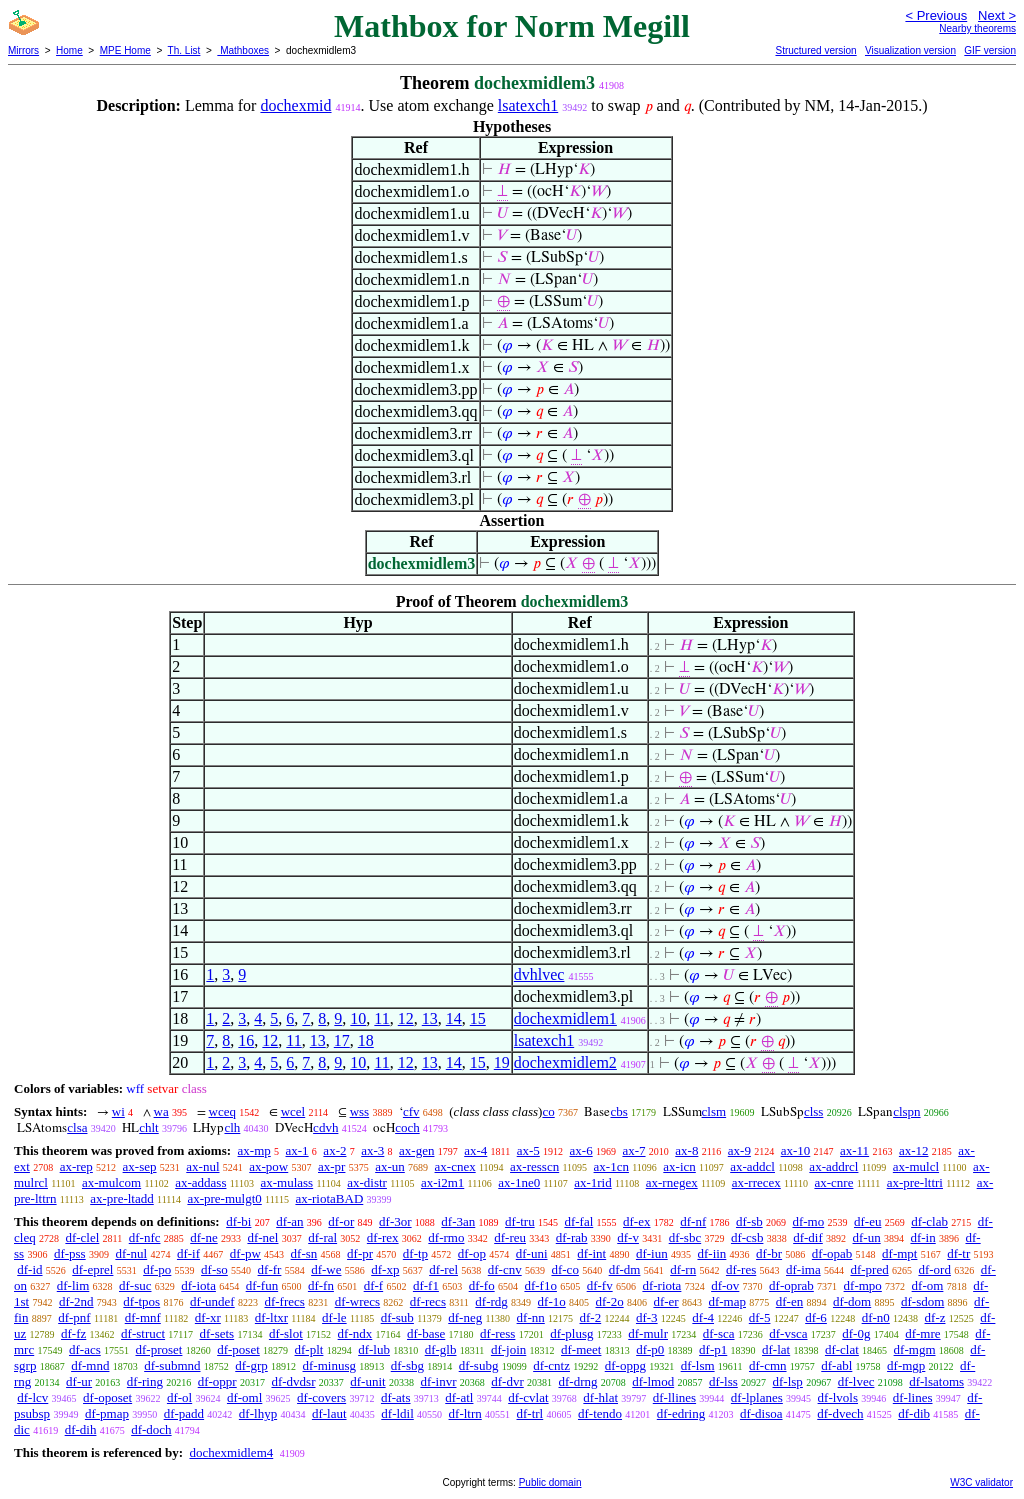 This screenshot has height=1499, width=1024. I want to click on ax-7, so click(633, 1150).